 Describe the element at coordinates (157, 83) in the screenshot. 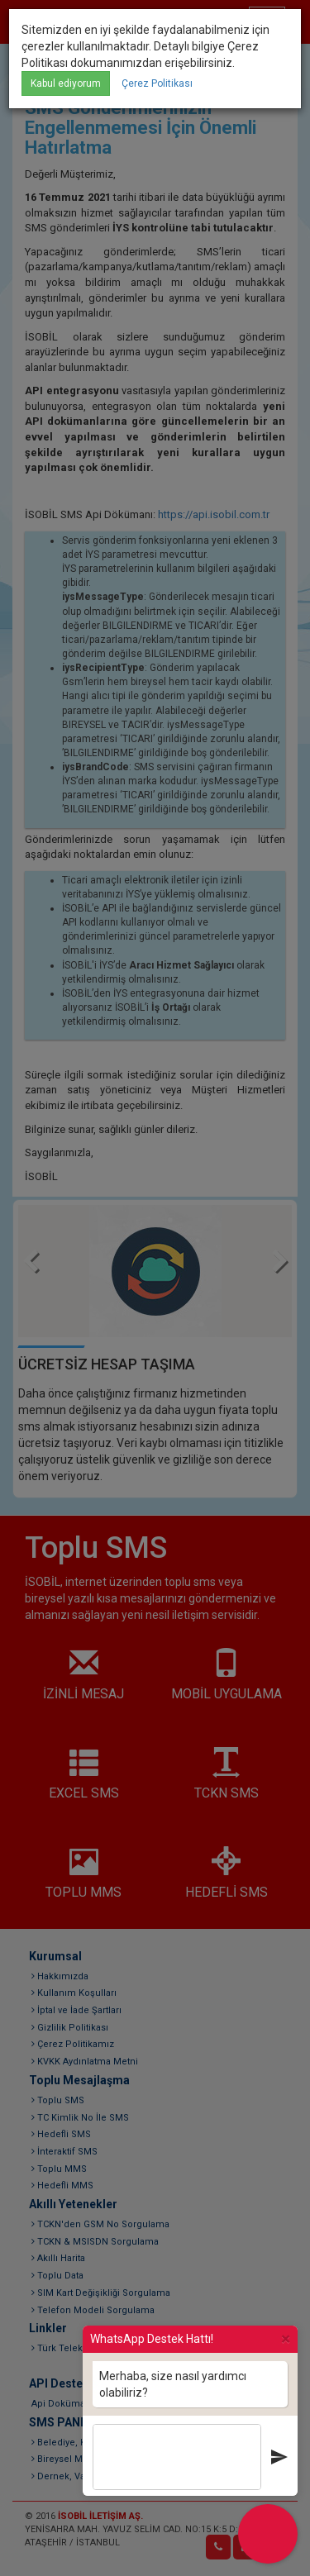

I see `Çerez Politikası` at that location.